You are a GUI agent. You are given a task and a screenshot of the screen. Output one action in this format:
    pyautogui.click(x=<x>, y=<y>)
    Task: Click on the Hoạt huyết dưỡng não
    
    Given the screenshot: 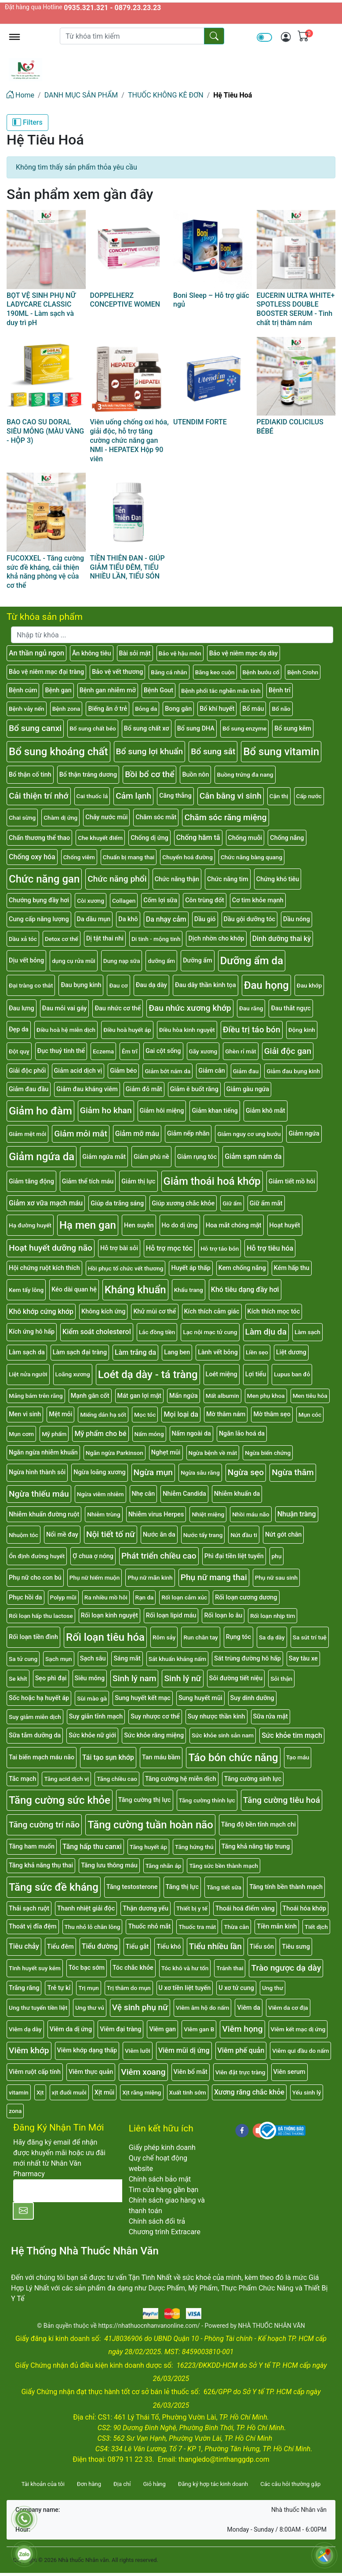 What is the action you would take?
    pyautogui.click(x=50, y=1248)
    